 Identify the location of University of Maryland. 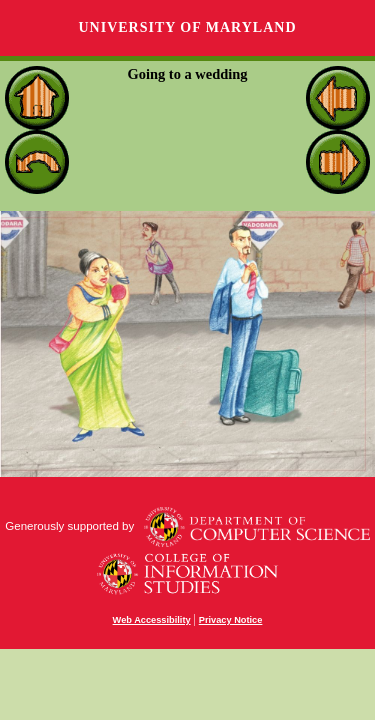
(187, 27).